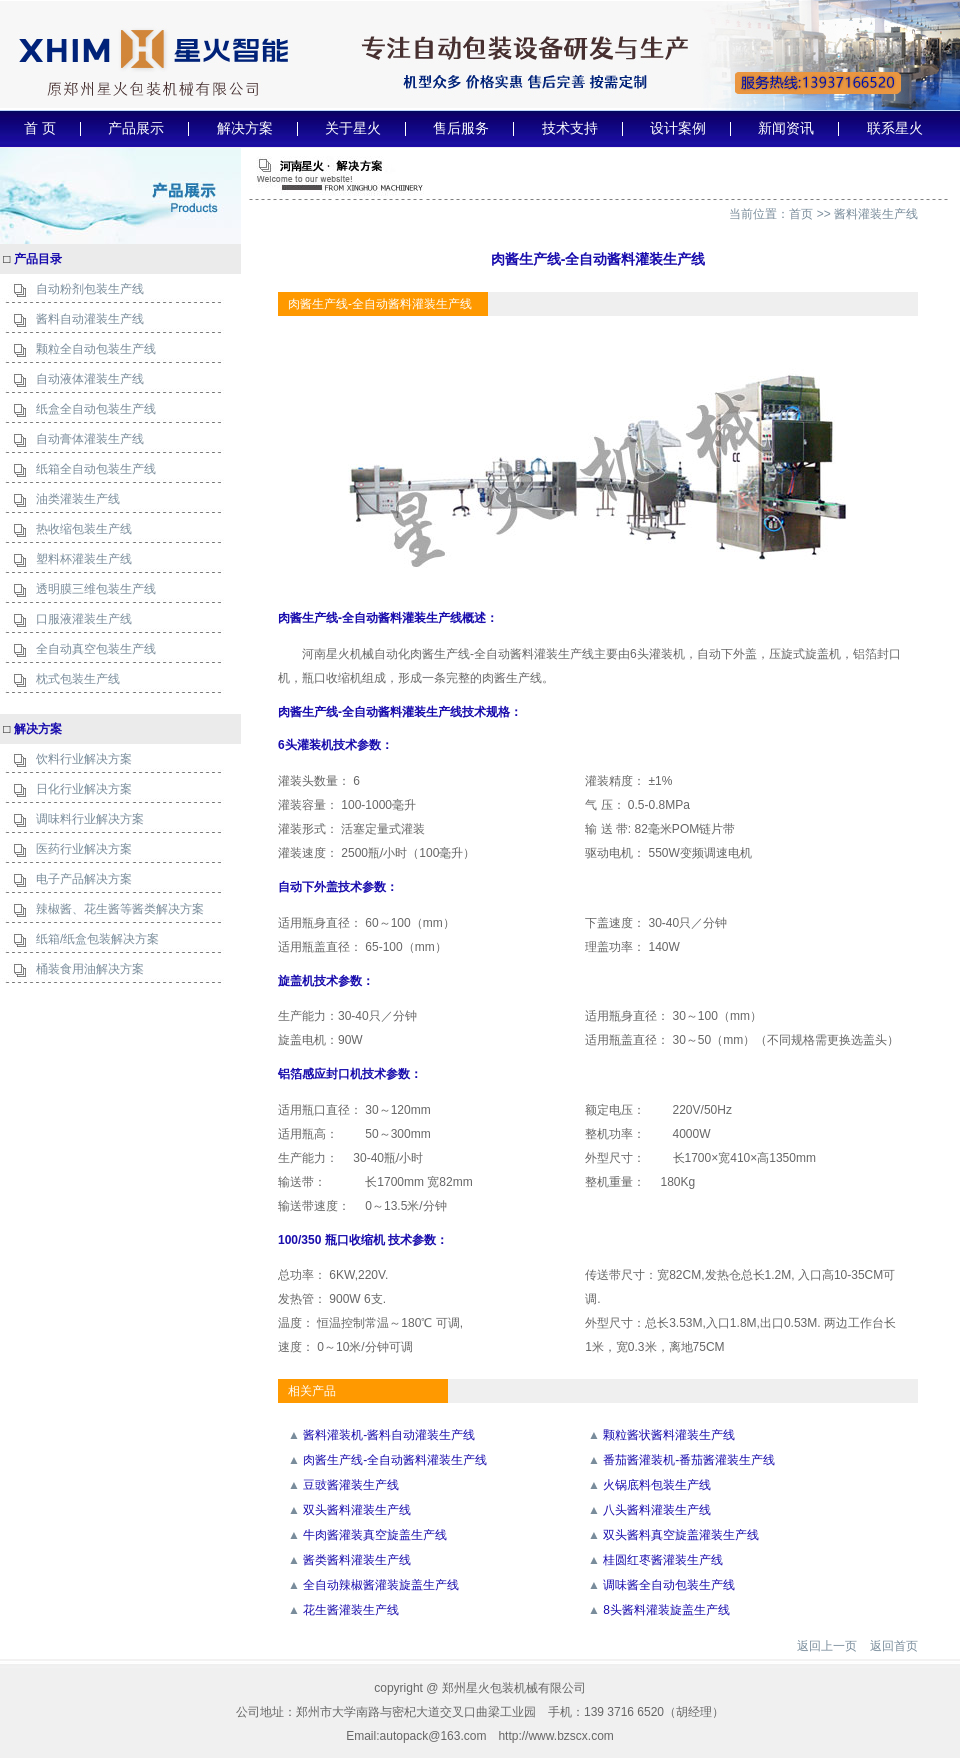 The width and height of the screenshot is (960, 1758). I want to click on 首 页, so click(40, 128).